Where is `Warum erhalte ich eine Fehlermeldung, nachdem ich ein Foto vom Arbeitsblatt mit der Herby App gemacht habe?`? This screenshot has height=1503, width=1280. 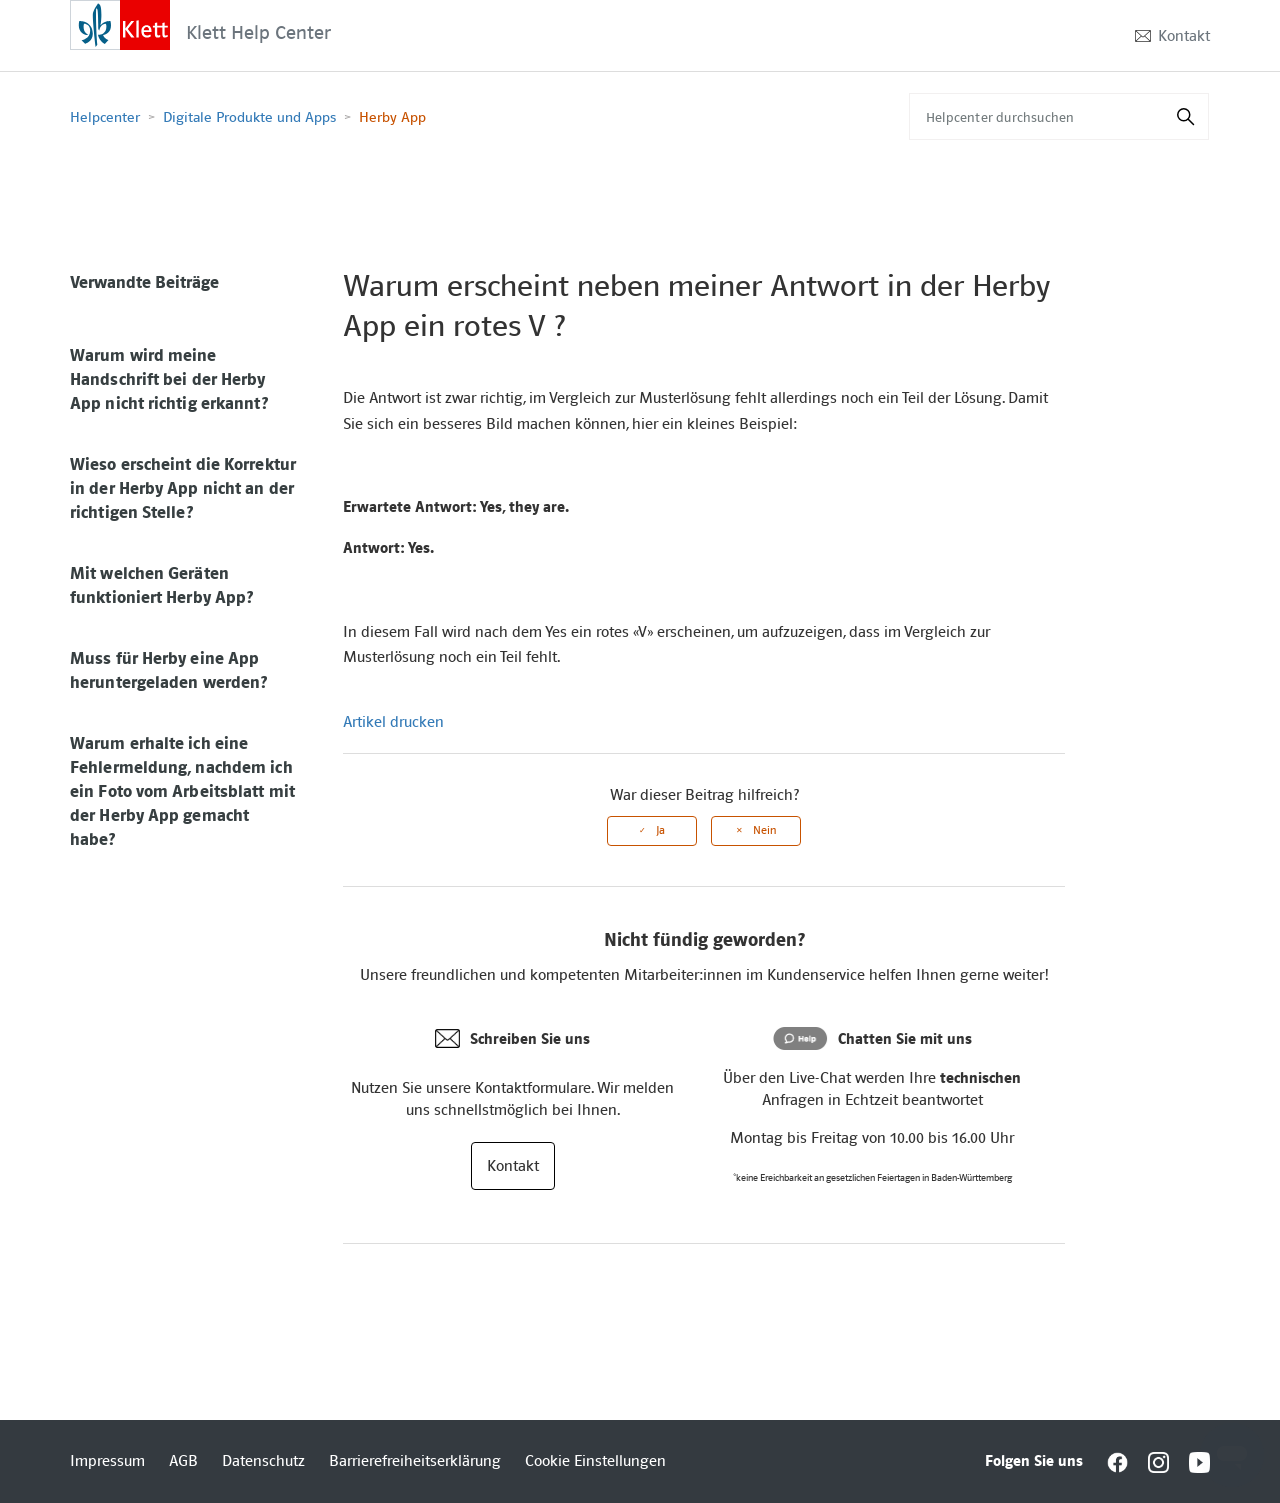 Warum erhalte ich eine Fehlermeldung, nachdem ich ein Foto vom Arbeitsblatt mit der Herby App gemacht habe? is located at coordinates (182, 791).